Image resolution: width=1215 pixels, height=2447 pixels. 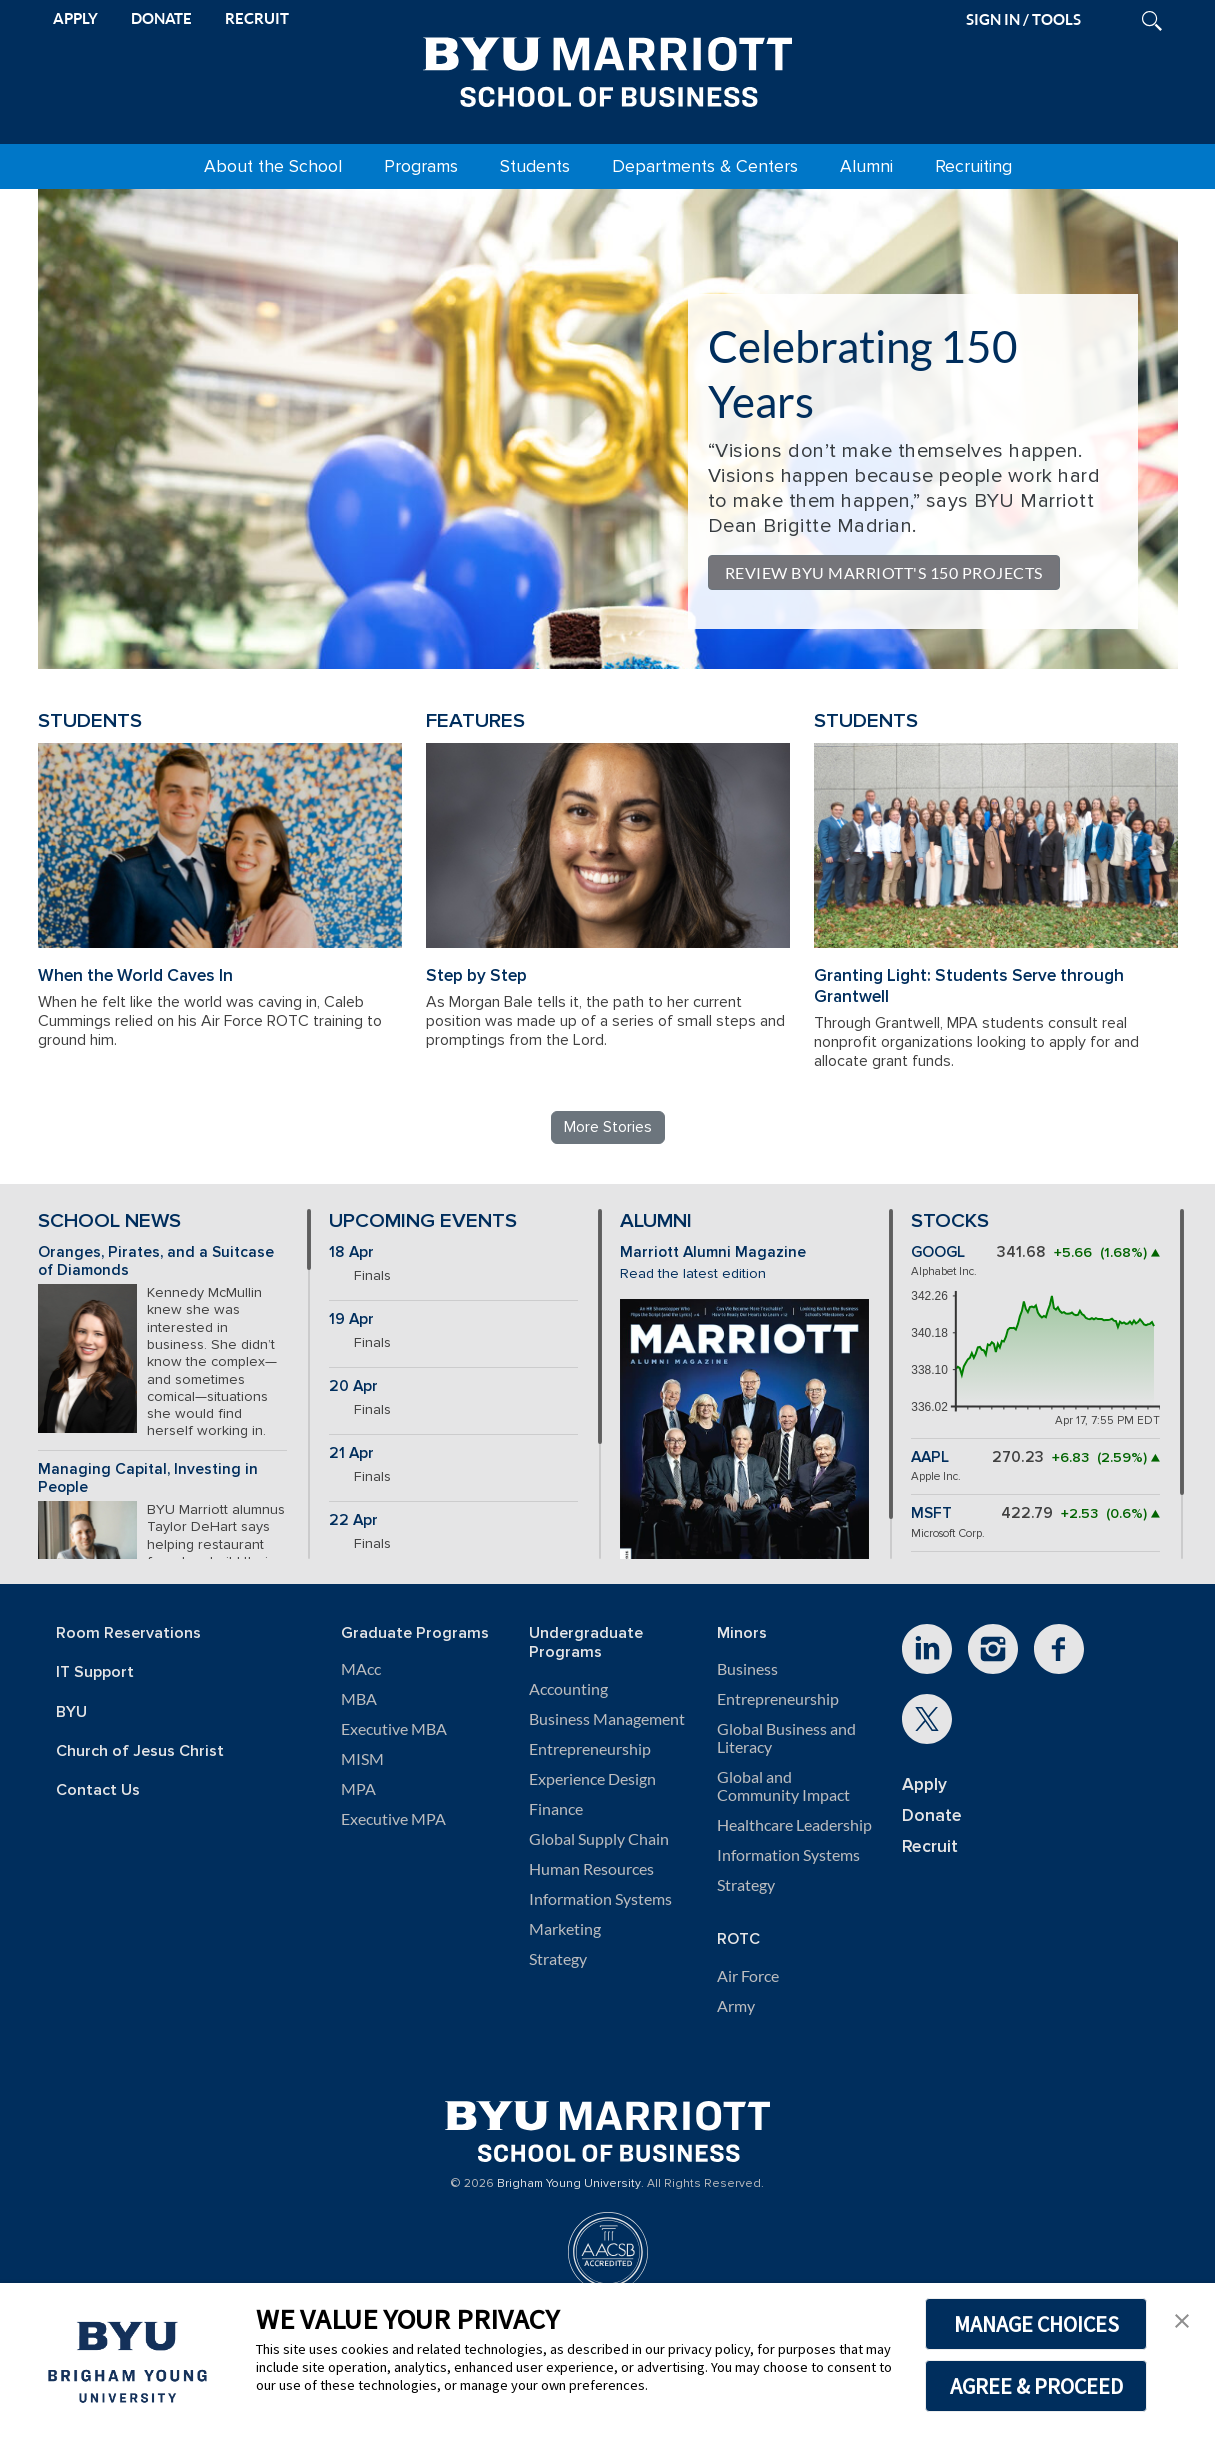 I want to click on Church of Jesus Christ, so click(x=140, y=1751).